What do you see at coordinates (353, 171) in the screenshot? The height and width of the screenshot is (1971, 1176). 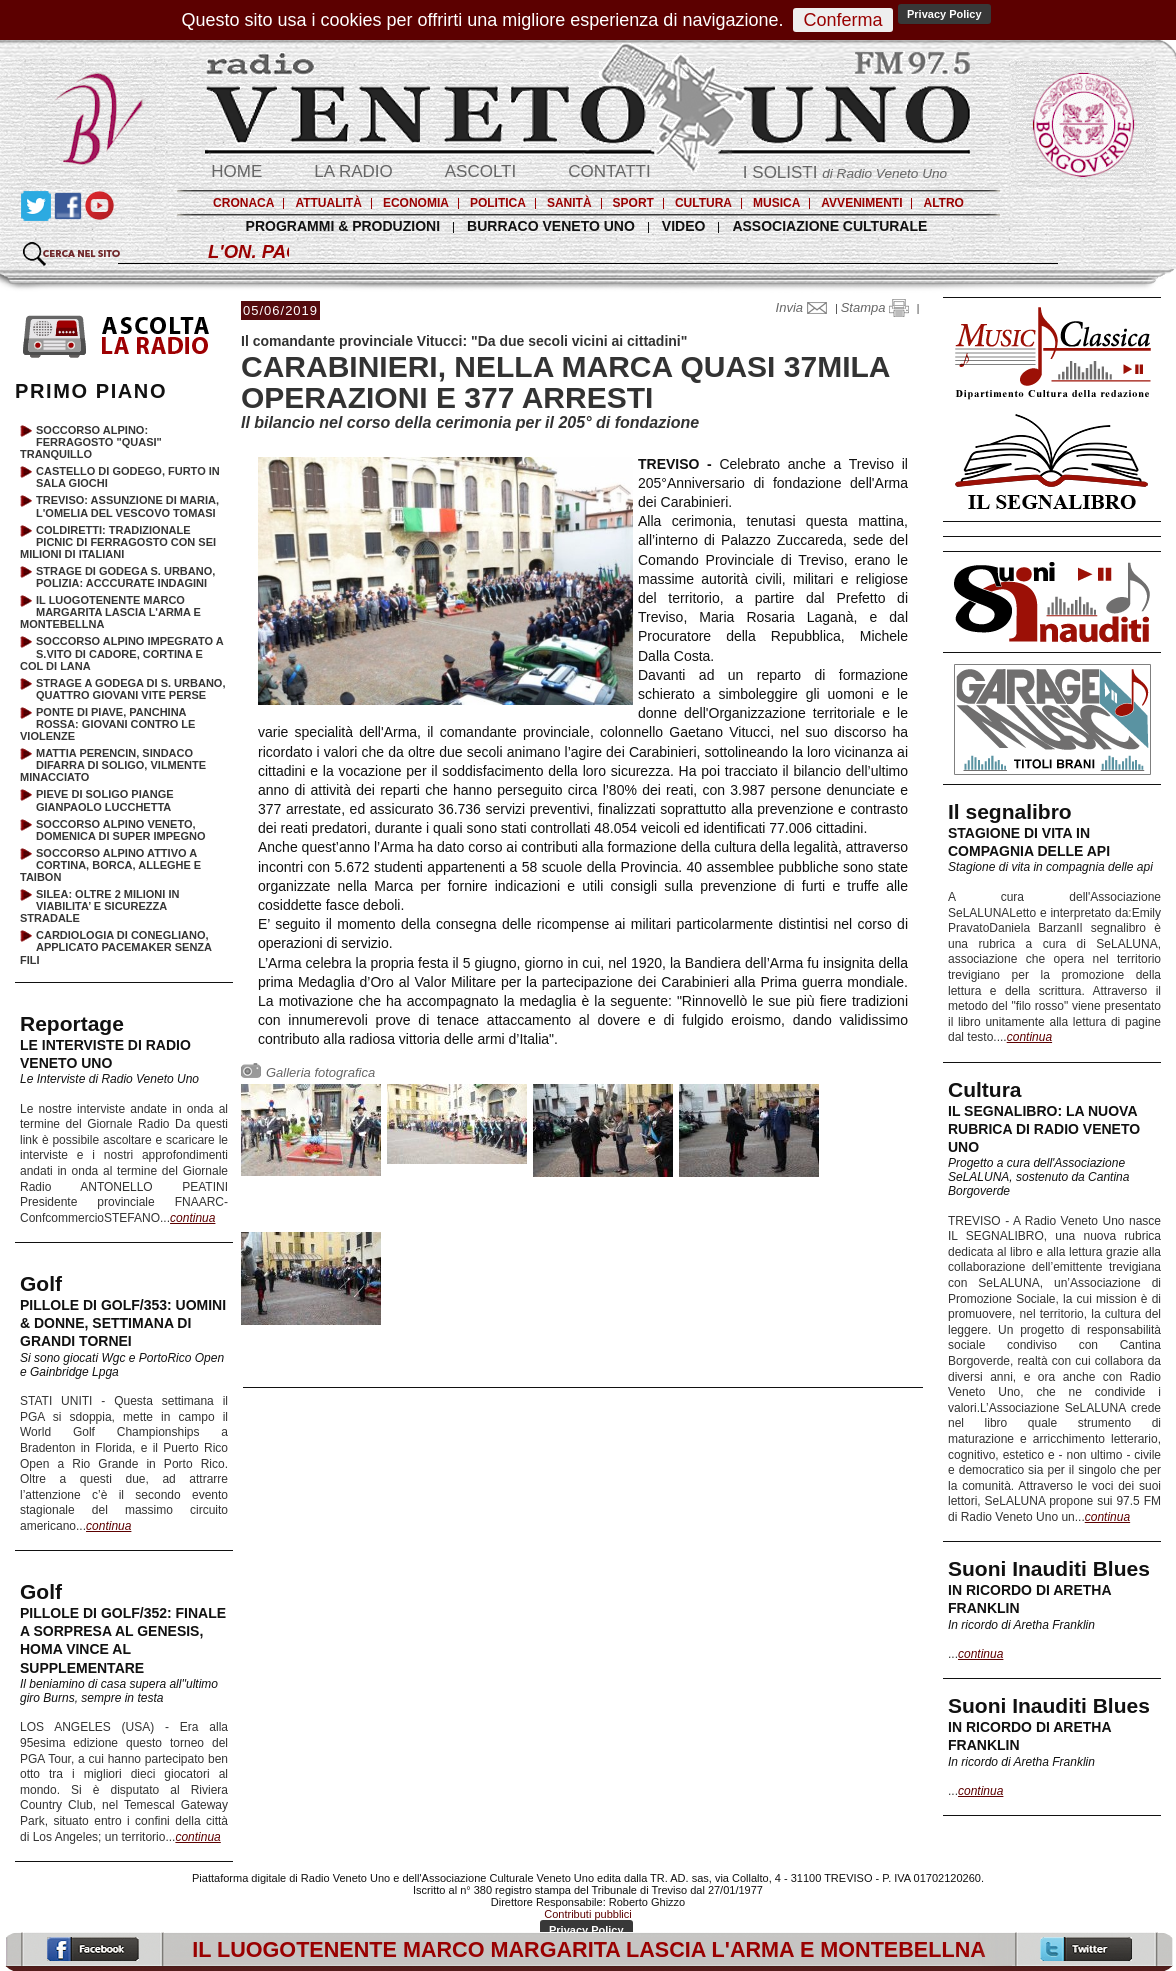 I see `LA RADIO` at bounding box center [353, 171].